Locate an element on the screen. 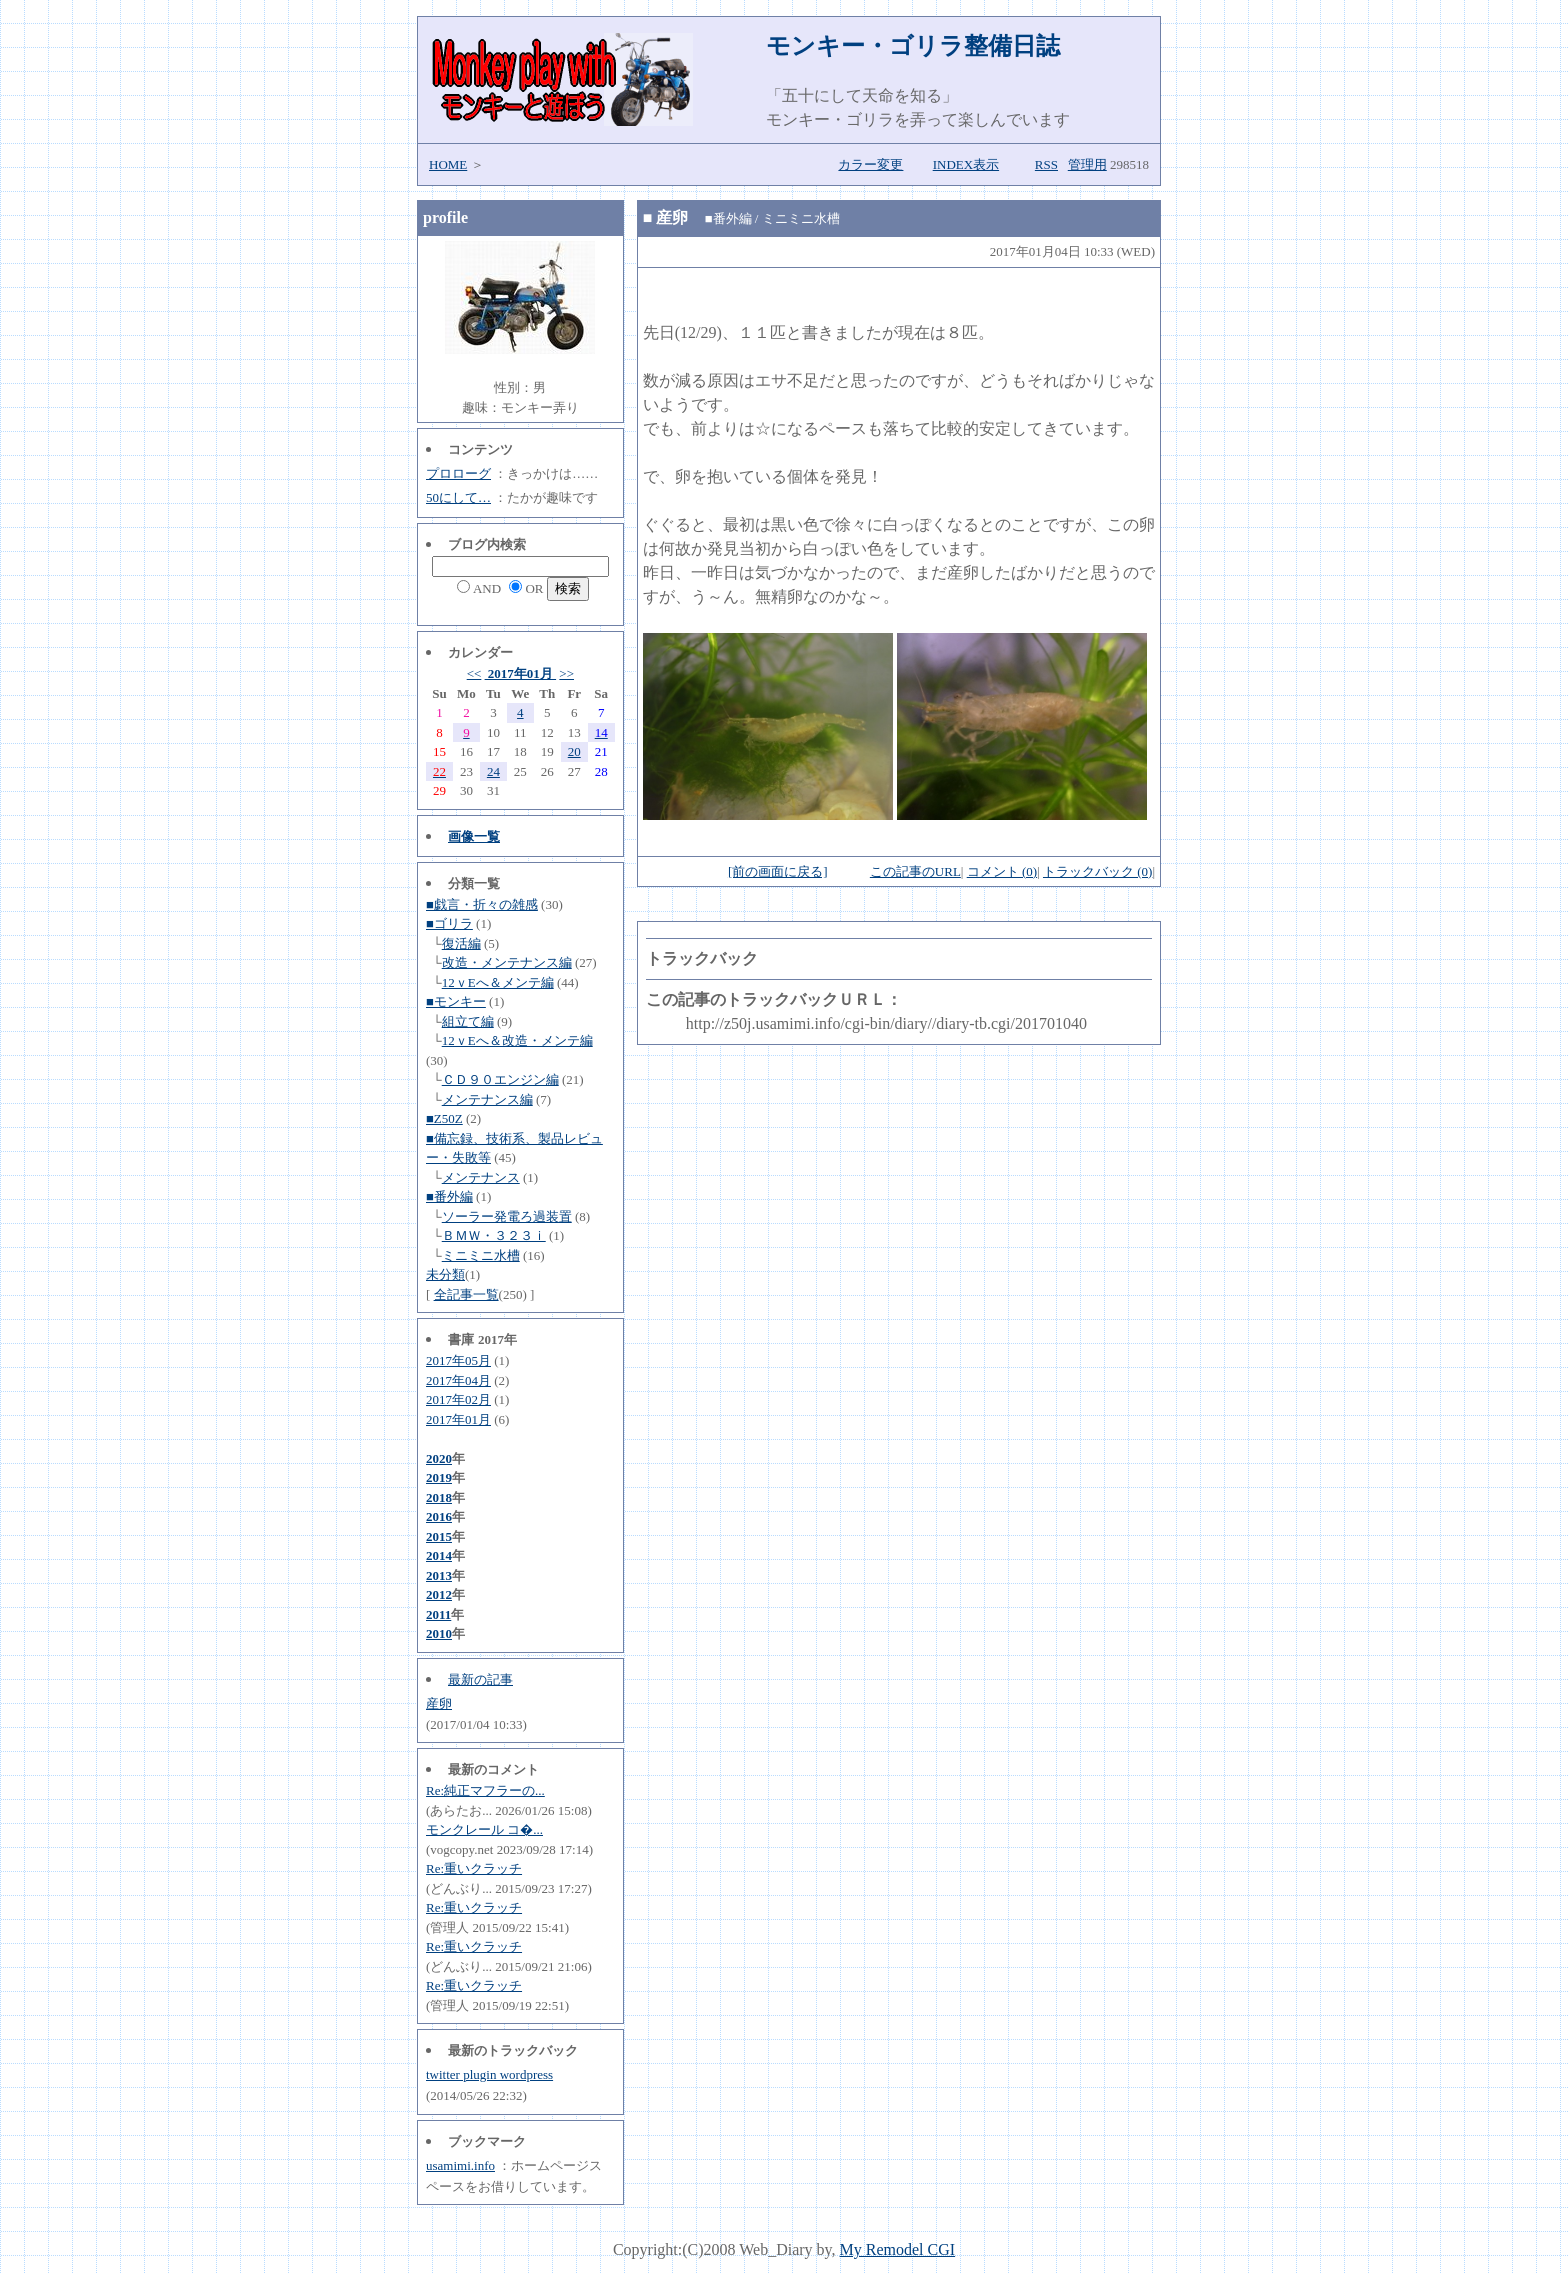 The height and width of the screenshot is (2273, 1568). usamimi.info is located at coordinates (460, 2165).